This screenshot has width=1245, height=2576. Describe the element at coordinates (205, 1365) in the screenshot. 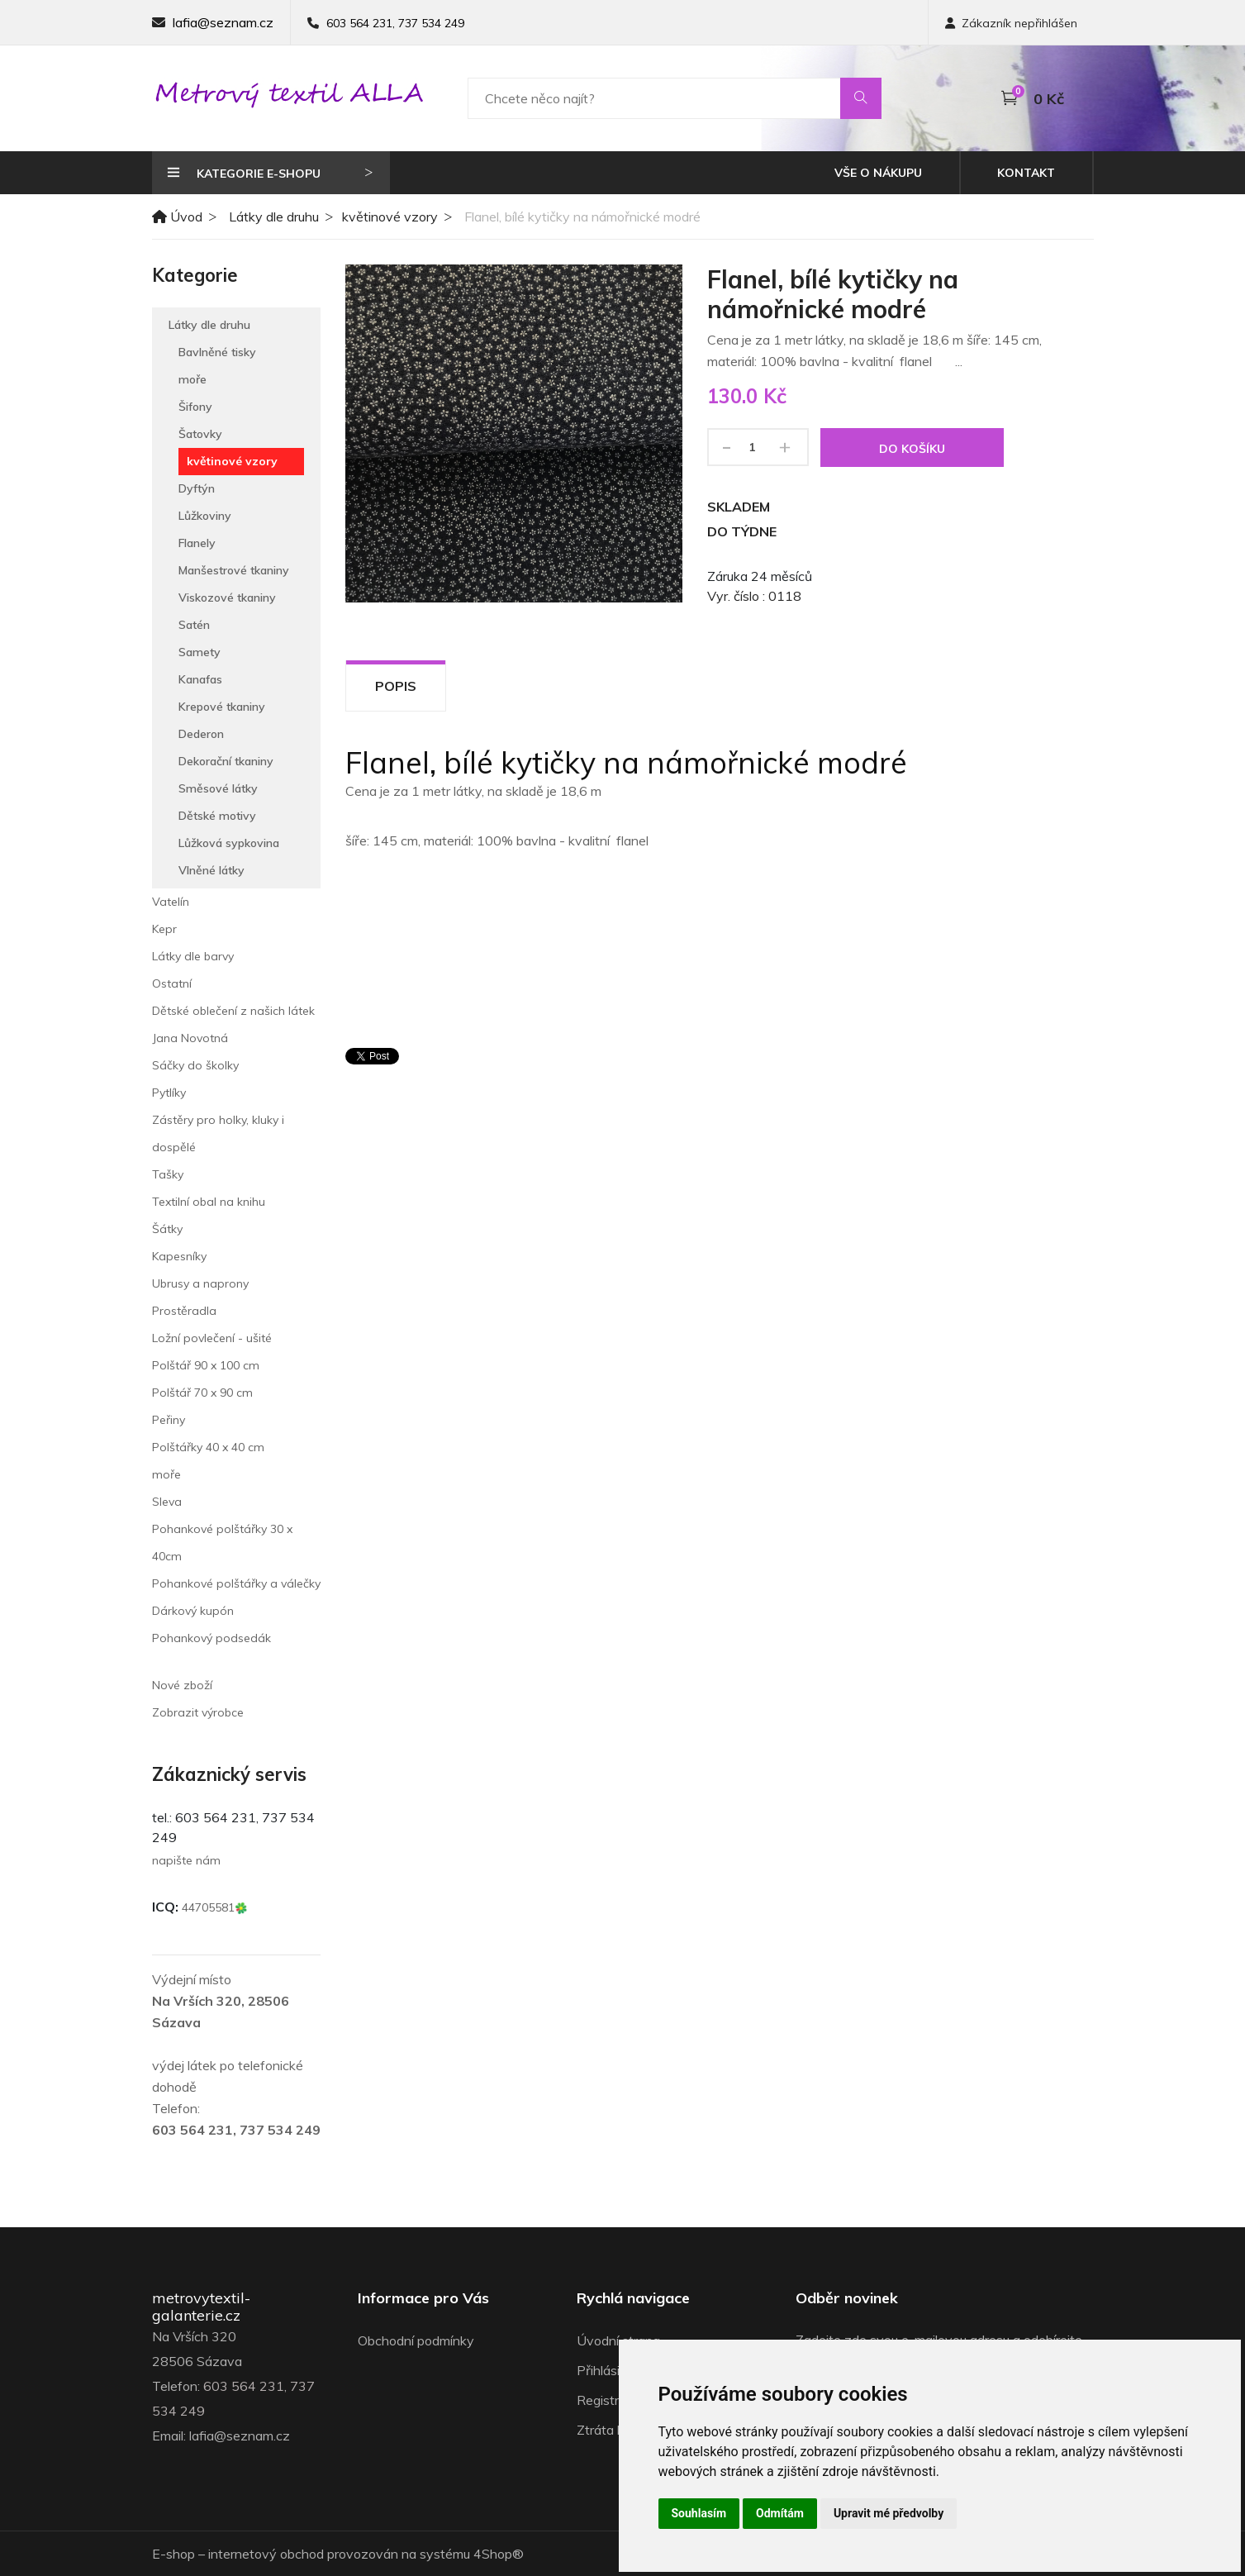

I see `Polštář 90 x 100 cm` at that location.